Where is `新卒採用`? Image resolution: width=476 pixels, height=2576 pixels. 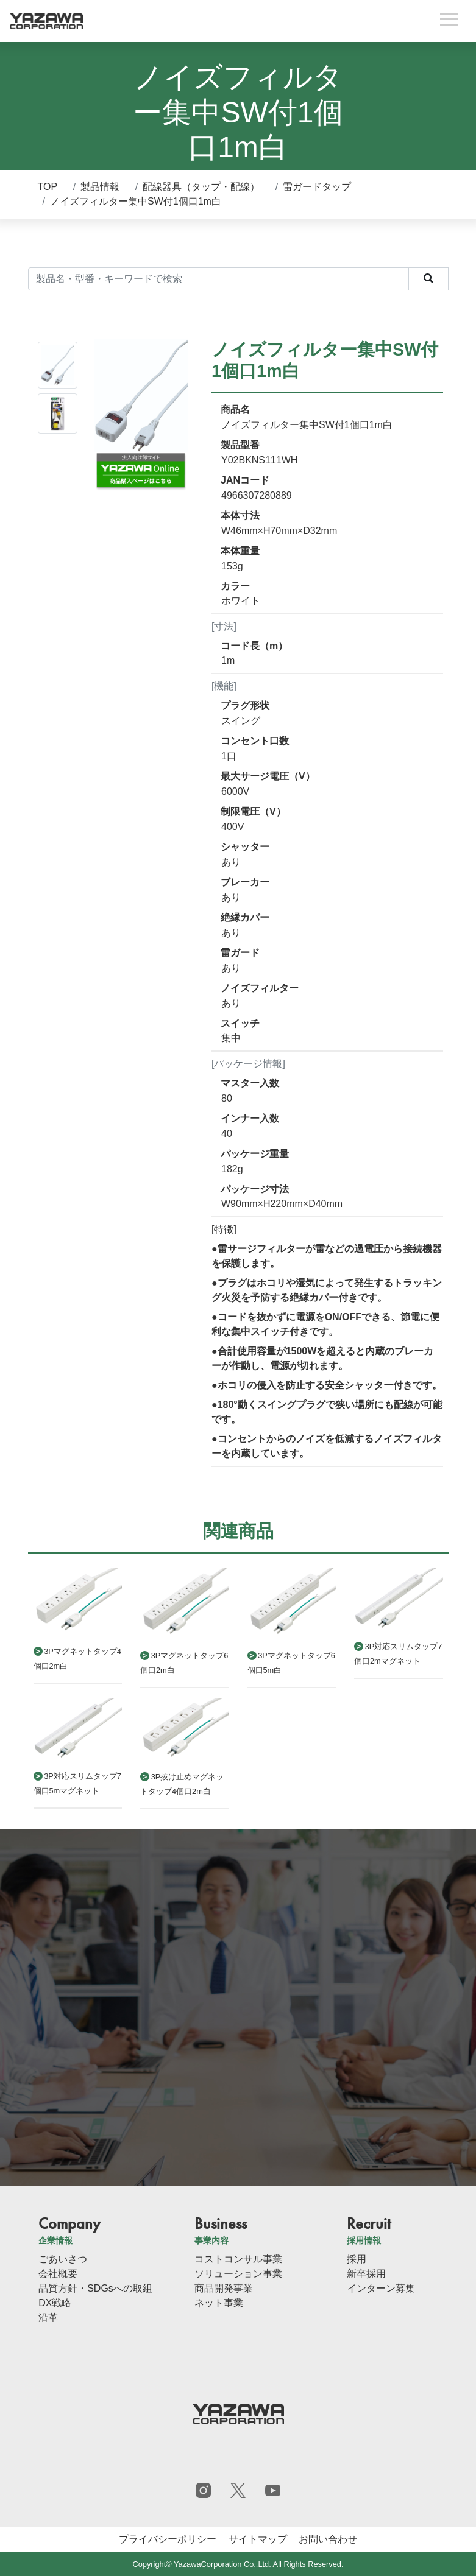 新卒採用 is located at coordinates (366, 2273).